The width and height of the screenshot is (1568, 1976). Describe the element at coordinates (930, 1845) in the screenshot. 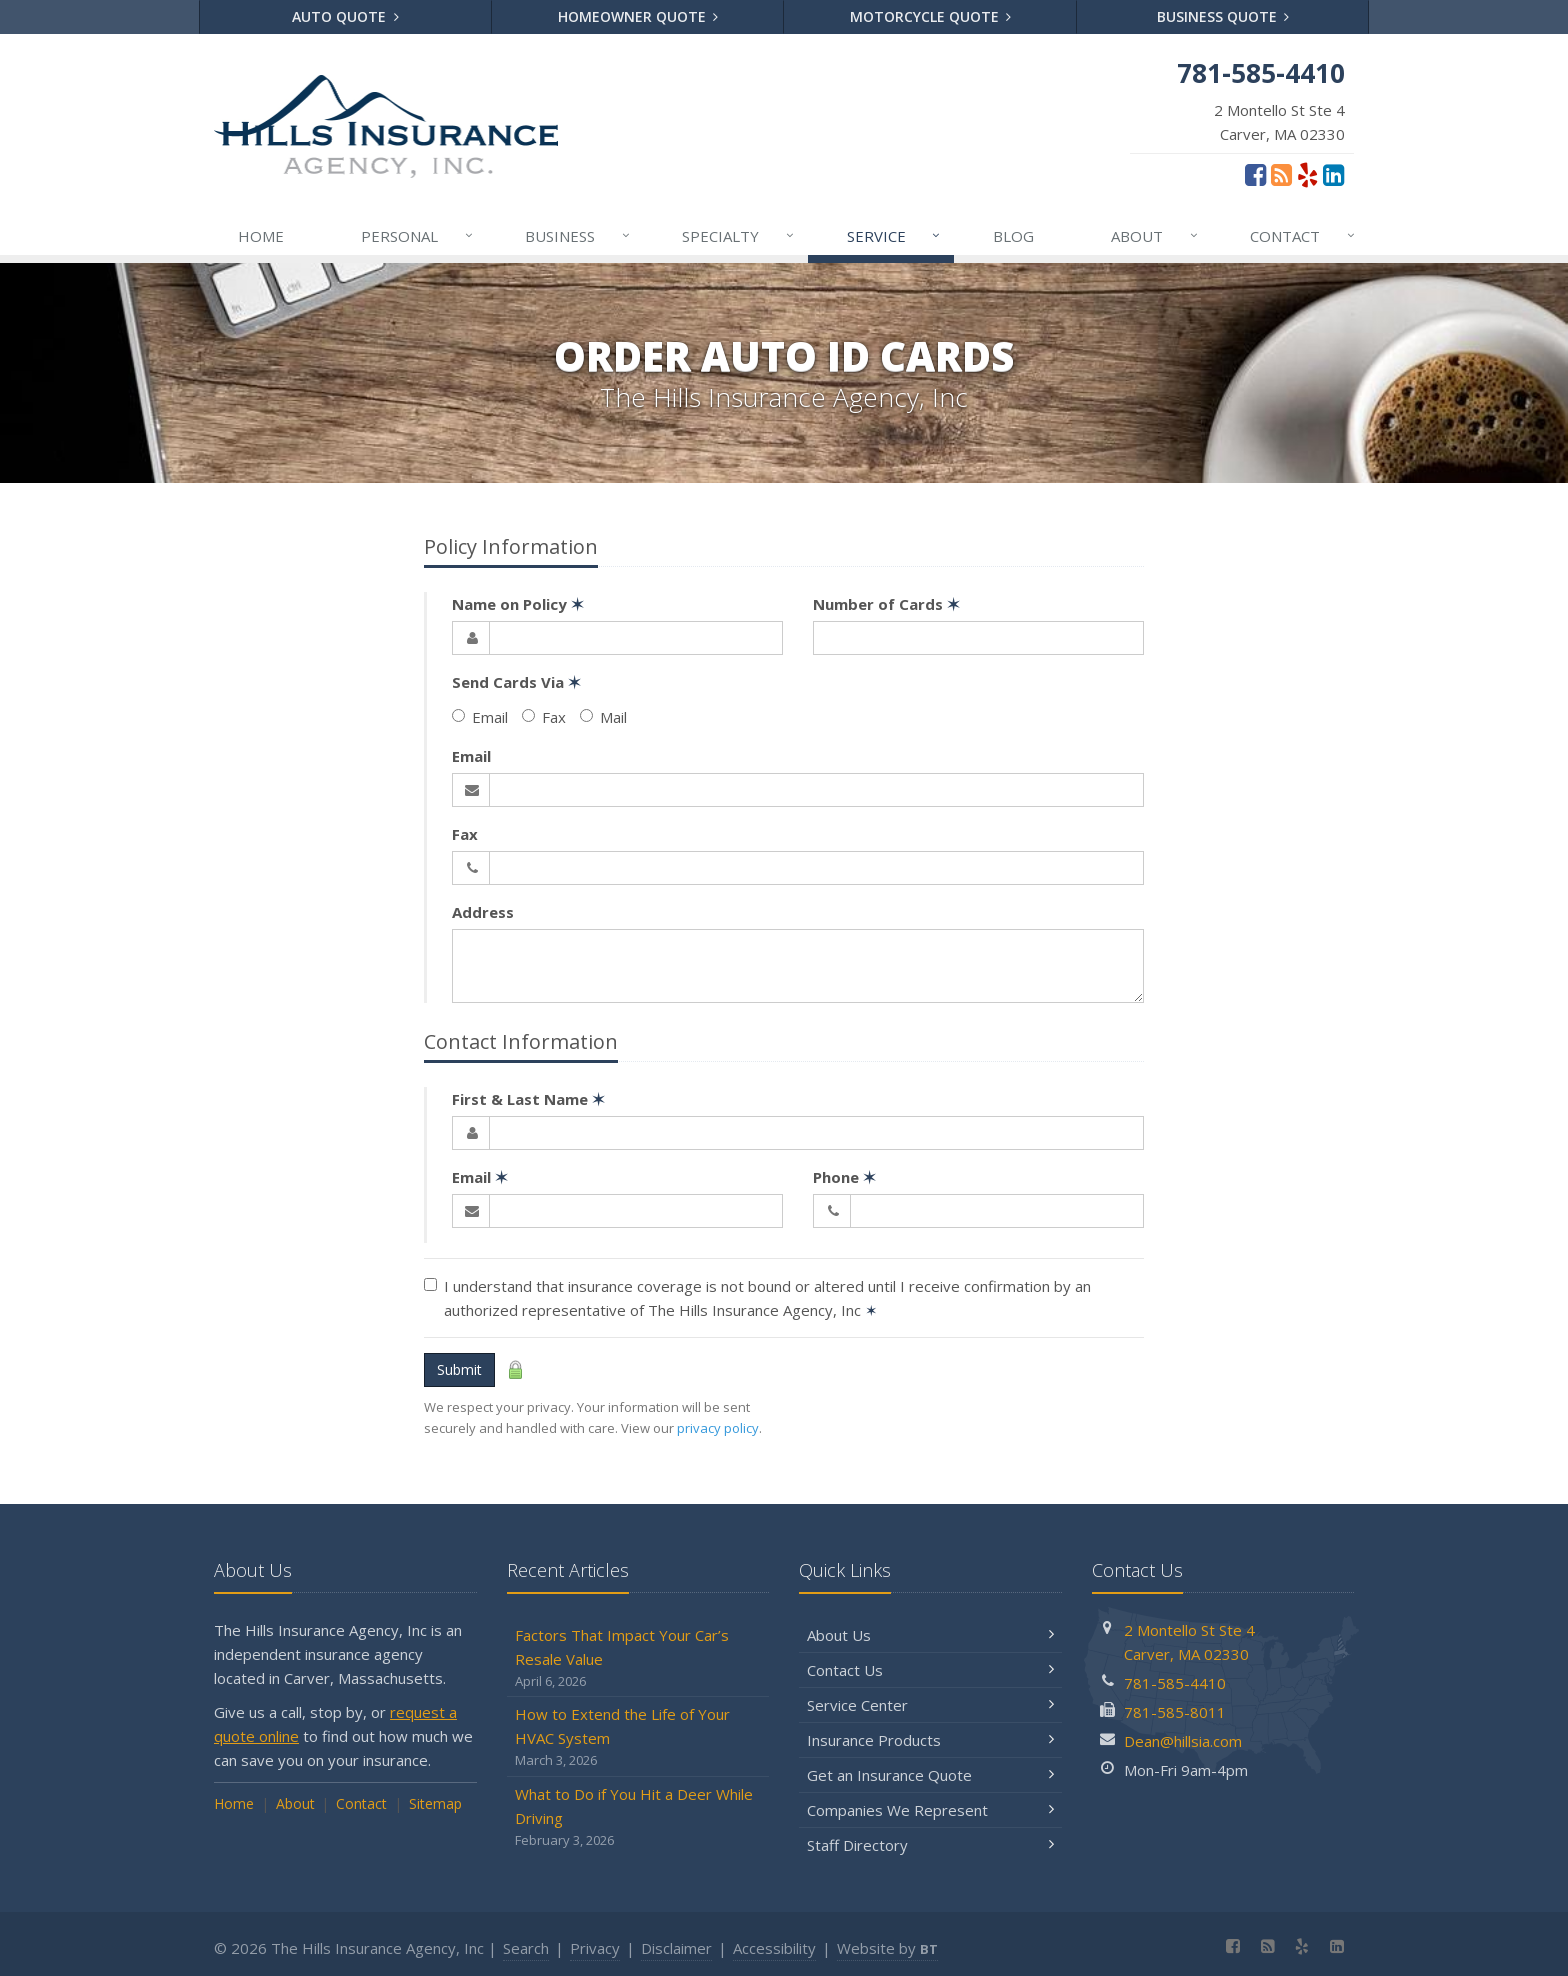

I see `Staff Directory` at that location.